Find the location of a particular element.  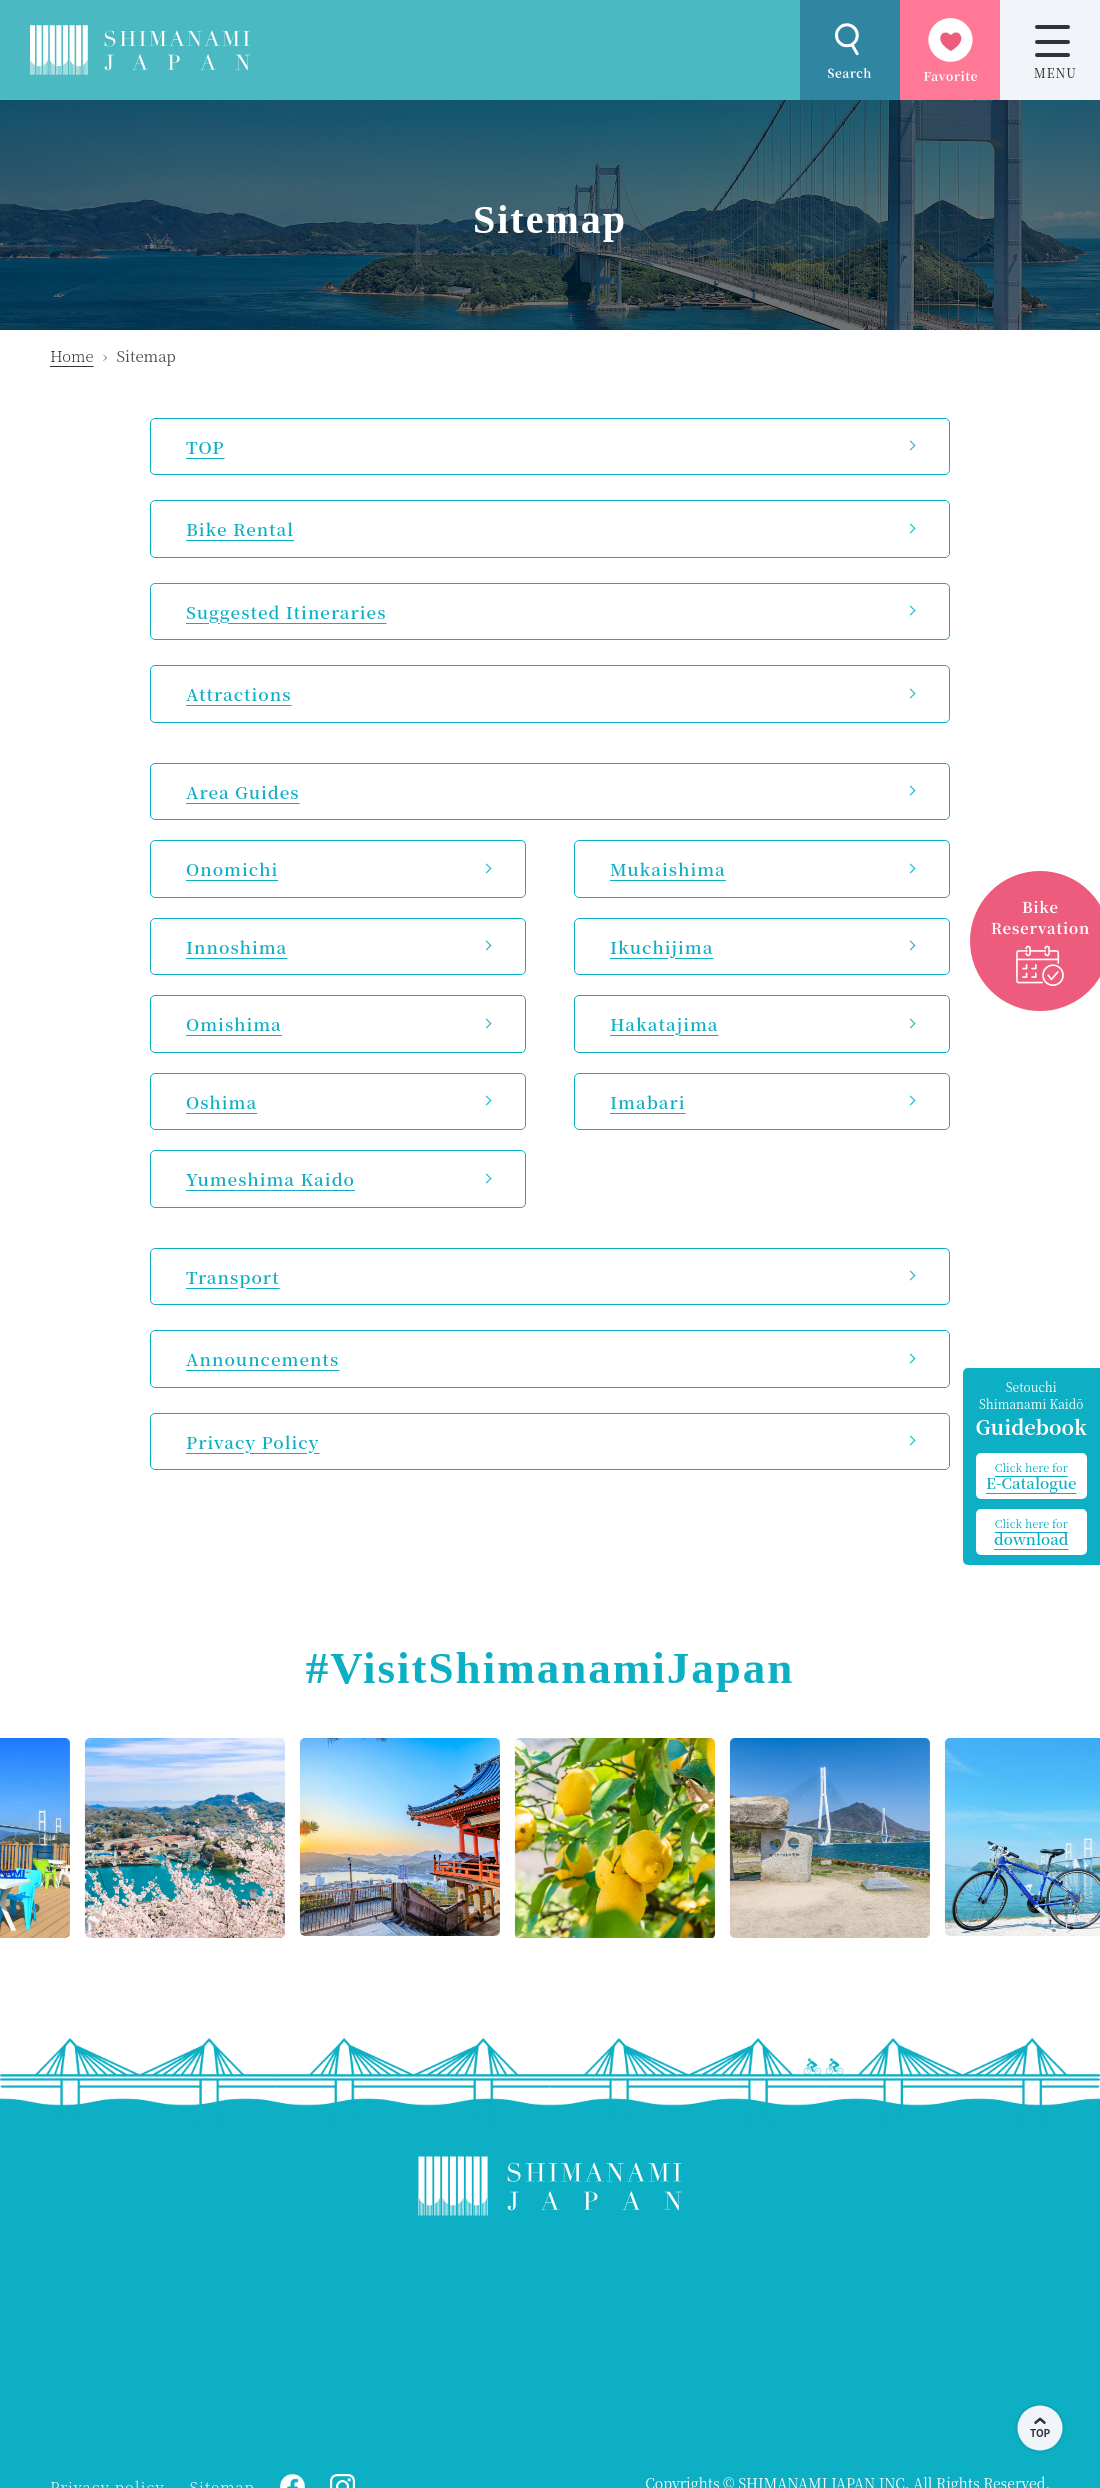

Privacy Policy is located at coordinates (252, 1441).